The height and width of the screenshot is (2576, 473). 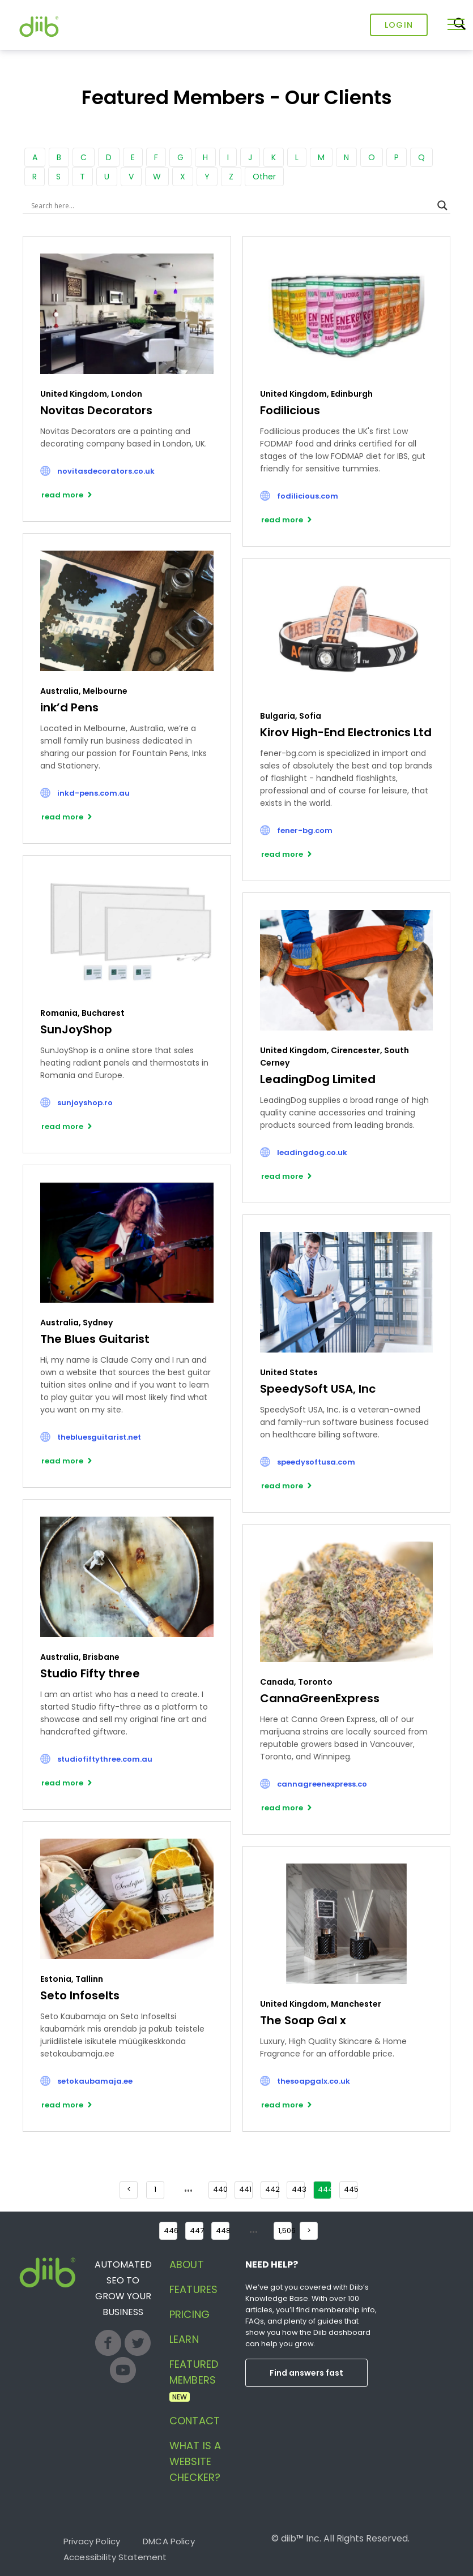 I want to click on About, so click(x=186, y=2264).